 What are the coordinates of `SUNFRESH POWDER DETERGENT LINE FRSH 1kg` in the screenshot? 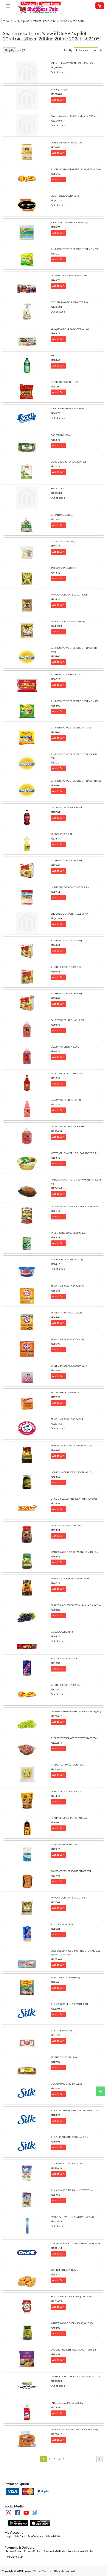 It's located at (76, 780).